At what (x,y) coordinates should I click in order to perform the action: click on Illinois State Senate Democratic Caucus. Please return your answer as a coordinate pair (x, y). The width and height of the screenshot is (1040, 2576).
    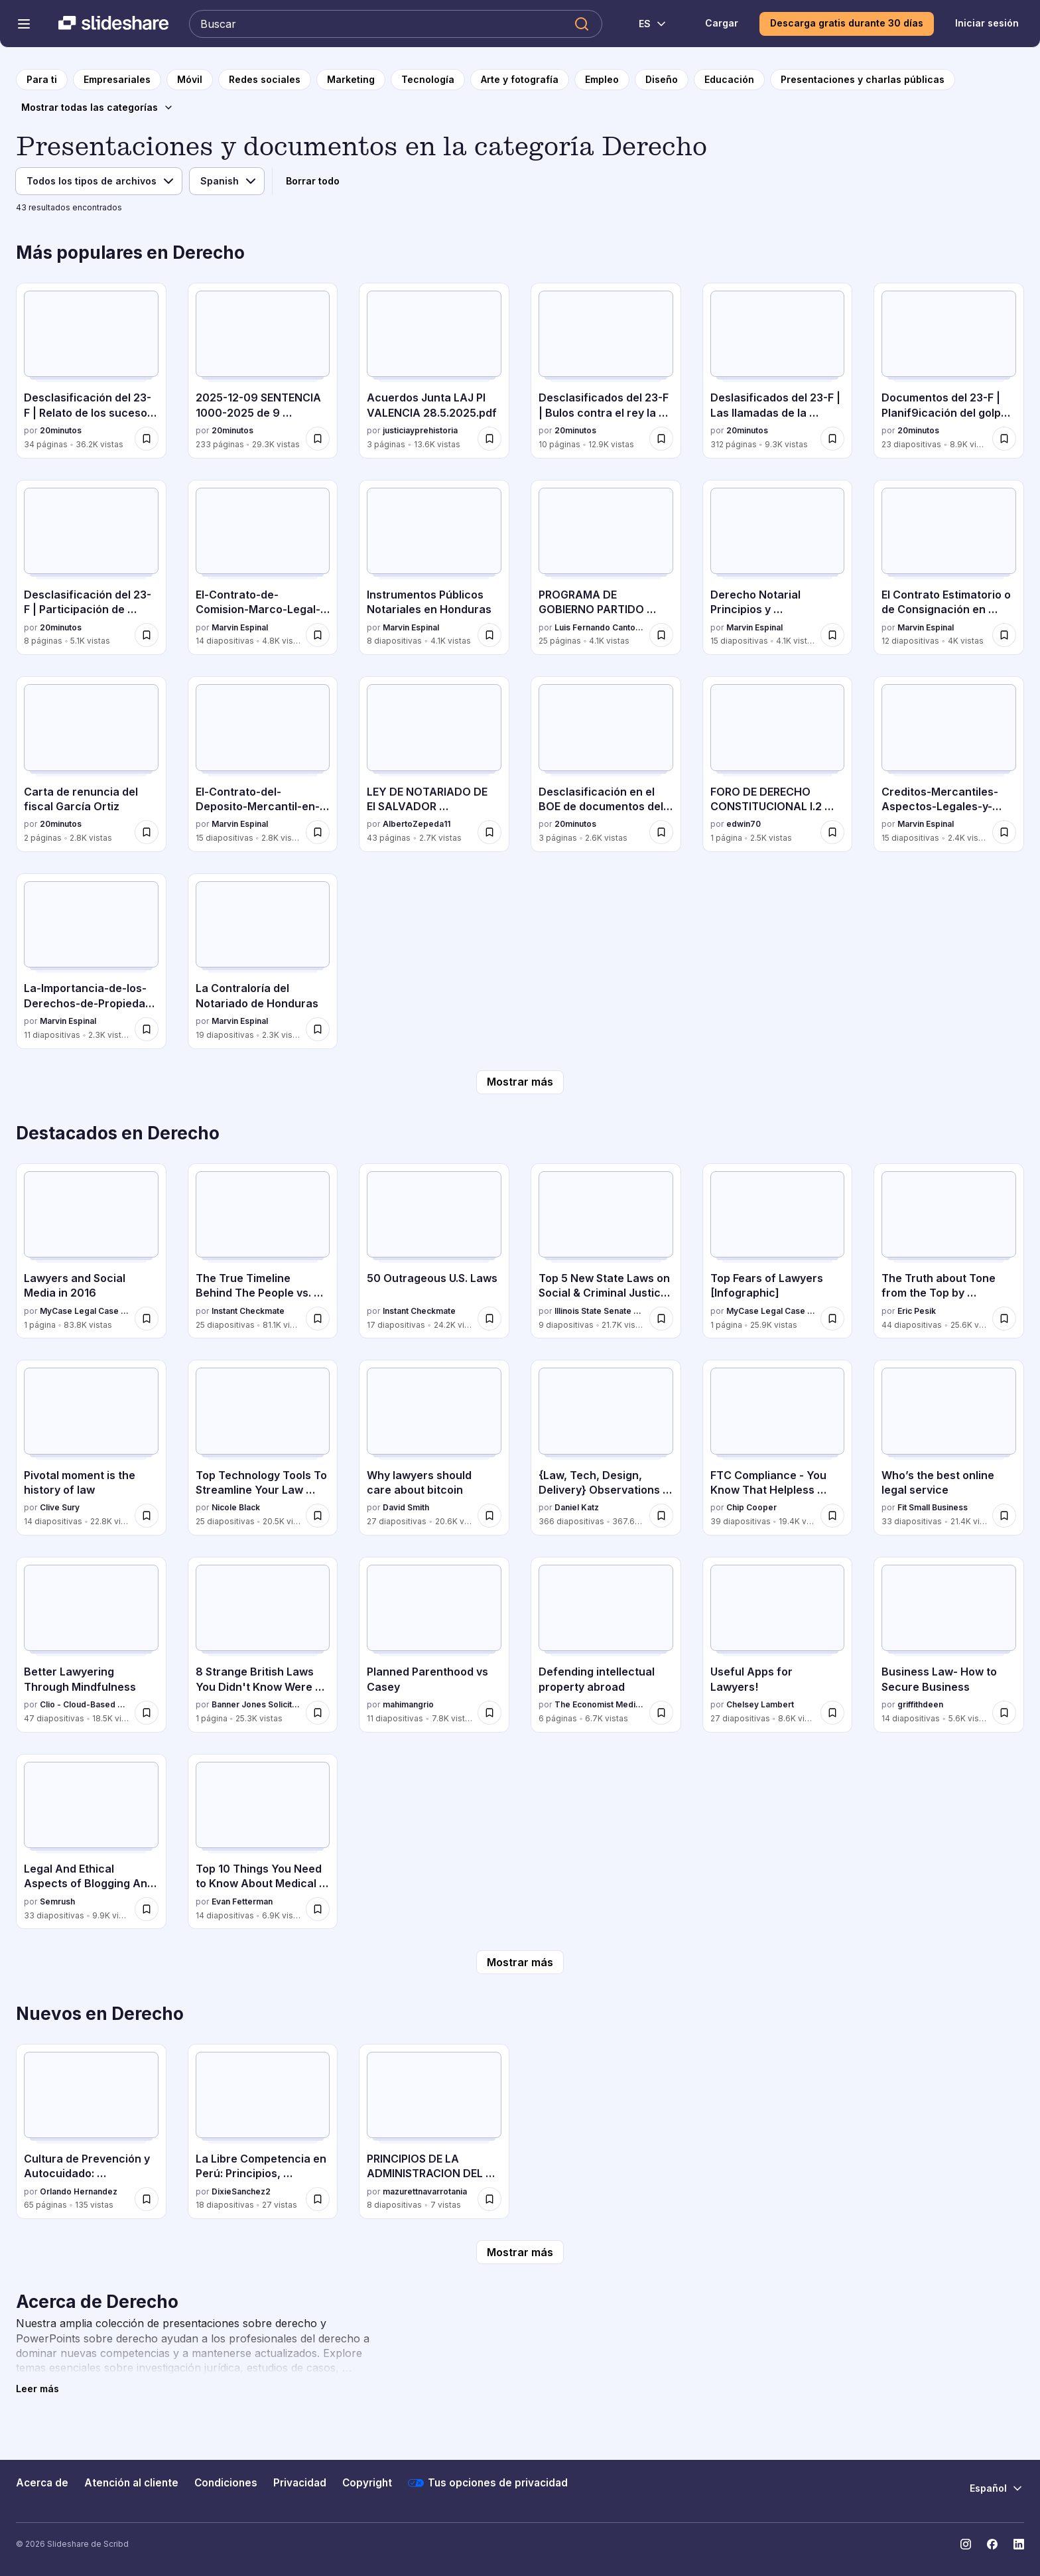
    Looking at the image, I should click on (599, 1311).